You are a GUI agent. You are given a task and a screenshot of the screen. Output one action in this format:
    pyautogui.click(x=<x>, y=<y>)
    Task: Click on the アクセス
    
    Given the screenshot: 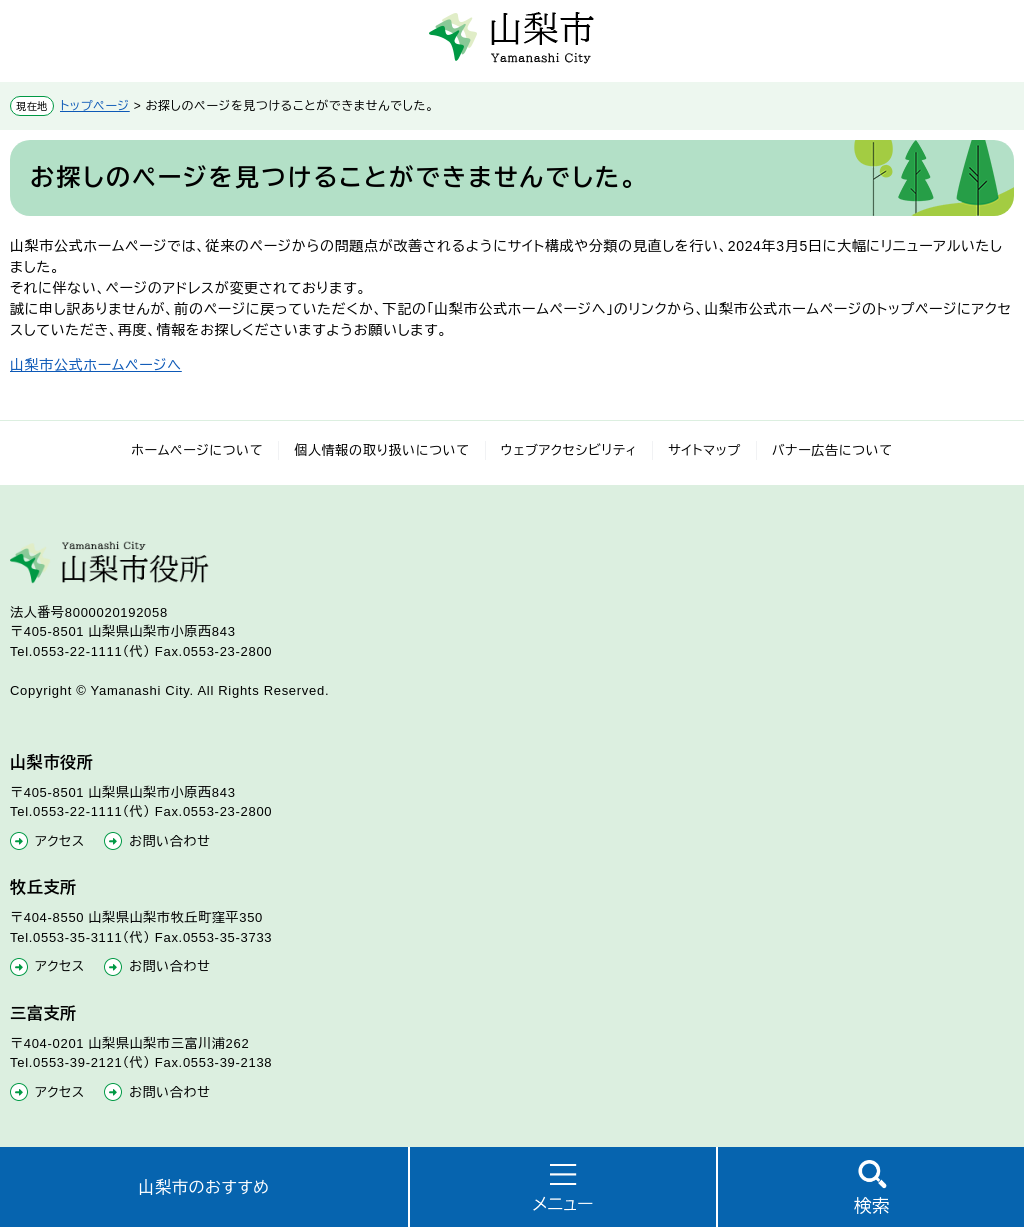 What is the action you would take?
    pyautogui.click(x=60, y=841)
    